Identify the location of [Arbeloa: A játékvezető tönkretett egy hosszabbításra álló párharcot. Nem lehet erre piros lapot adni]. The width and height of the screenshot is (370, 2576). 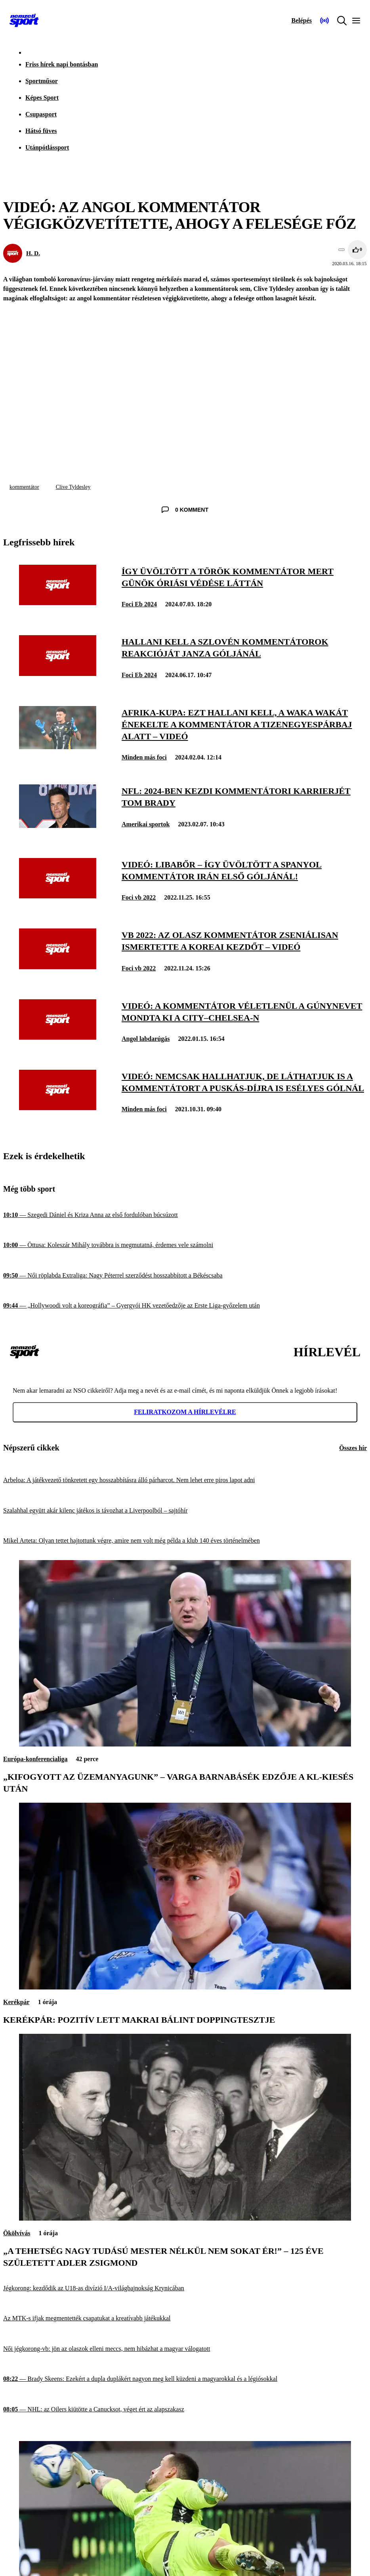
(185, 1480).